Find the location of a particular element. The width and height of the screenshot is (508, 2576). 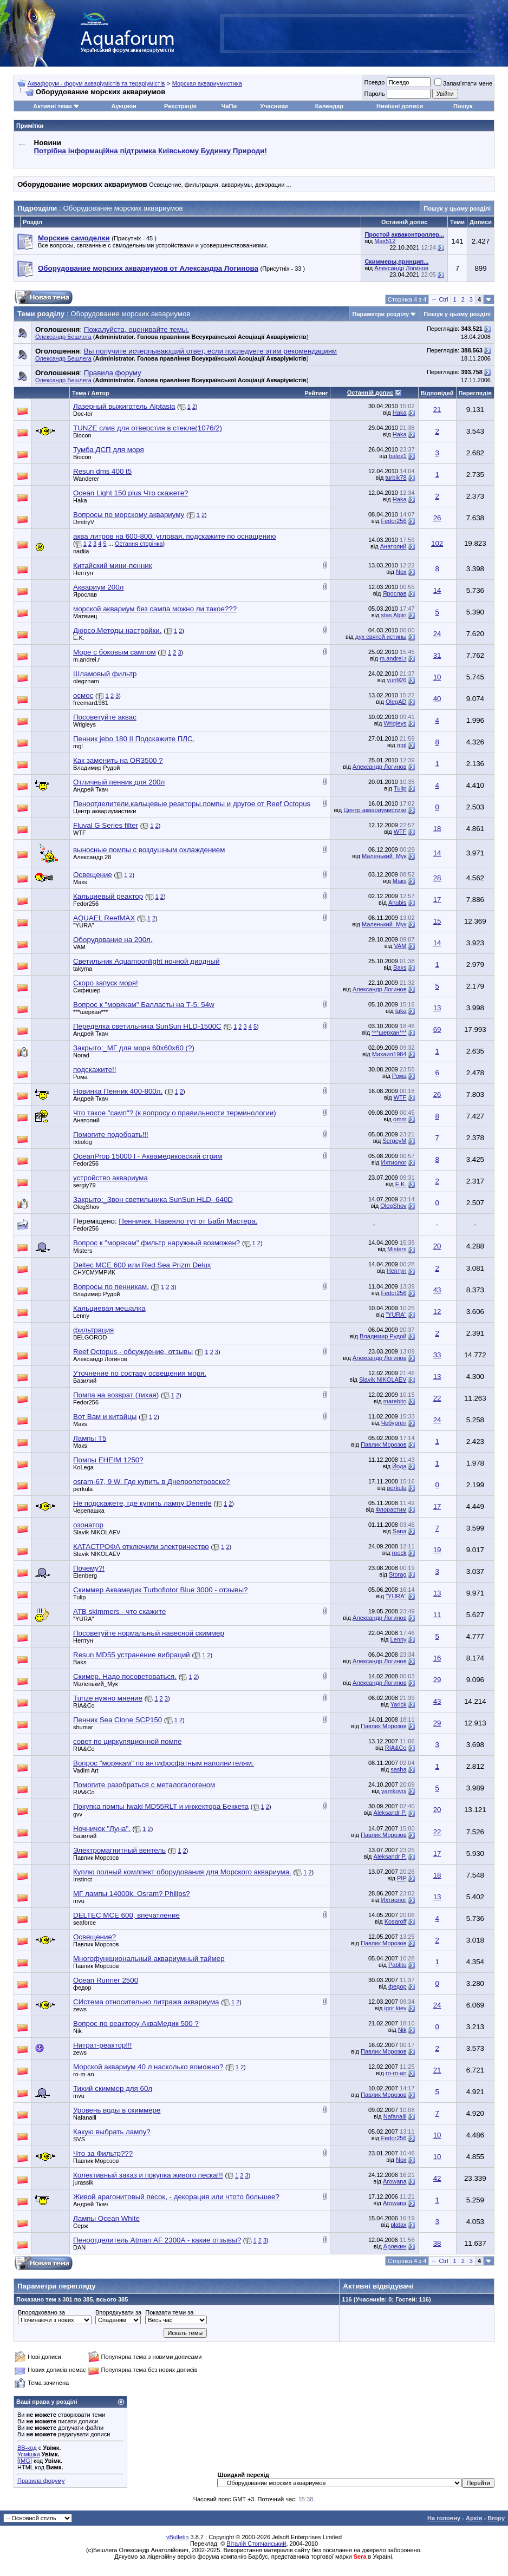

Серж is located at coordinates (80, 2225).